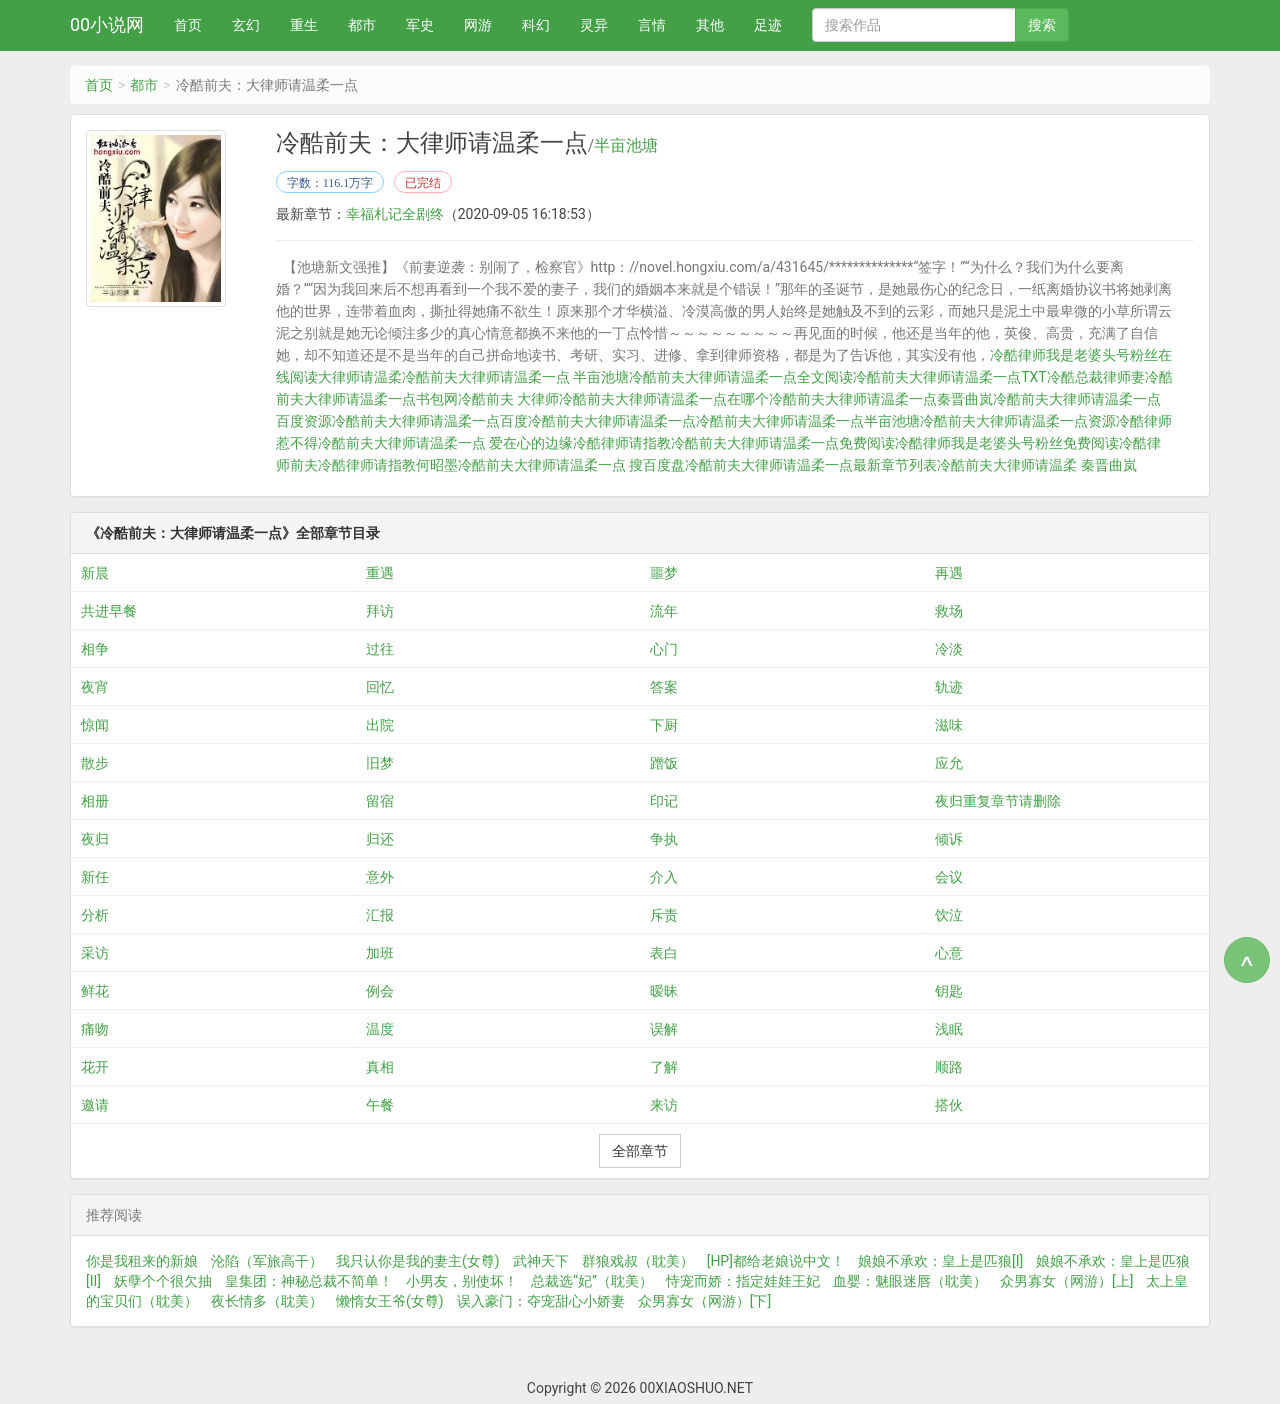 This screenshot has width=1280, height=1404. Describe the element at coordinates (768, 25) in the screenshot. I see `足迹` at that location.